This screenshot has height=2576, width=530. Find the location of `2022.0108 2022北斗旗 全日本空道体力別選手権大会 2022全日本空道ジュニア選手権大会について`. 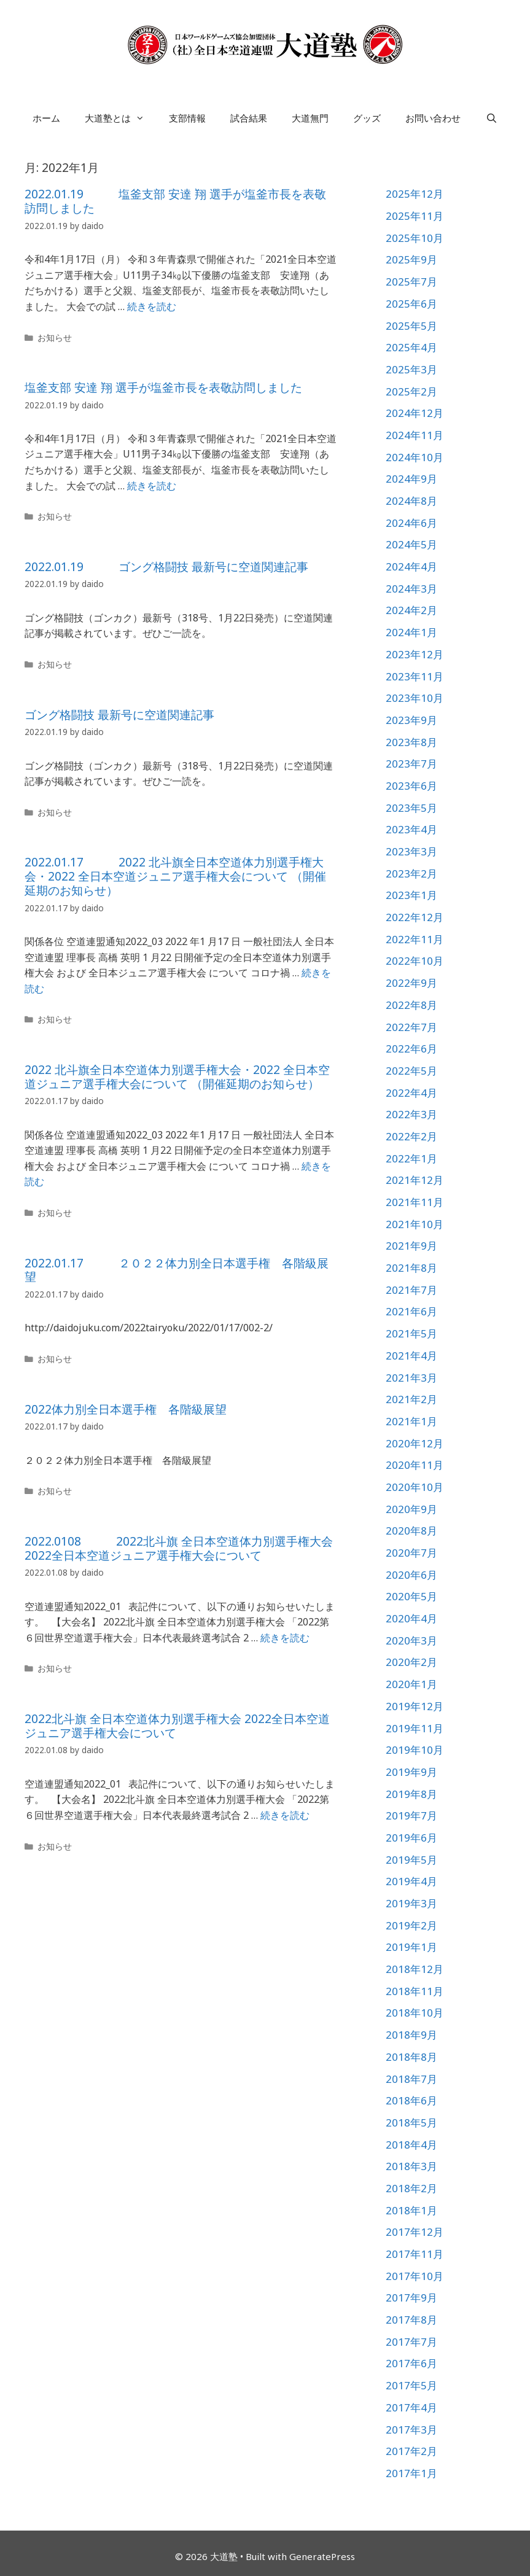

2022.0108 2022北斗旗 全日本空道体力別選手権大会 2022全日本空道ジュニア選手権大会について is located at coordinates (179, 1548).